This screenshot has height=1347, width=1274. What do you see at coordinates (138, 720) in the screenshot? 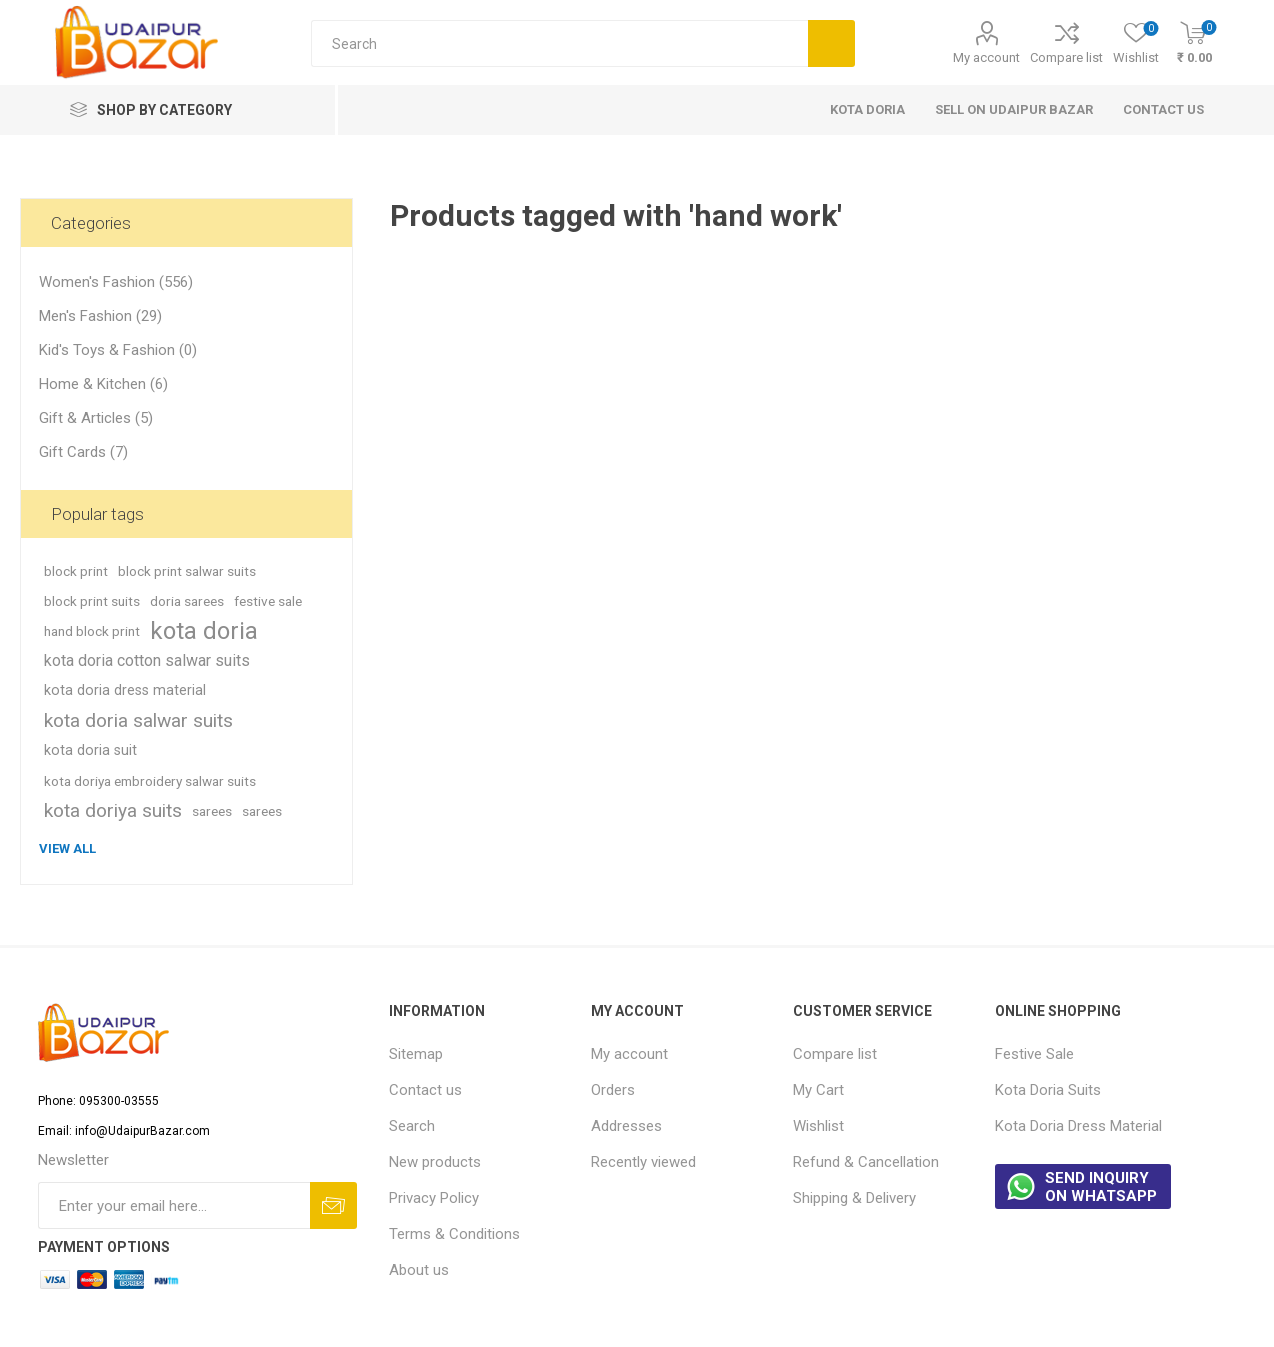
I see `kota doria salwar suits` at bounding box center [138, 720].